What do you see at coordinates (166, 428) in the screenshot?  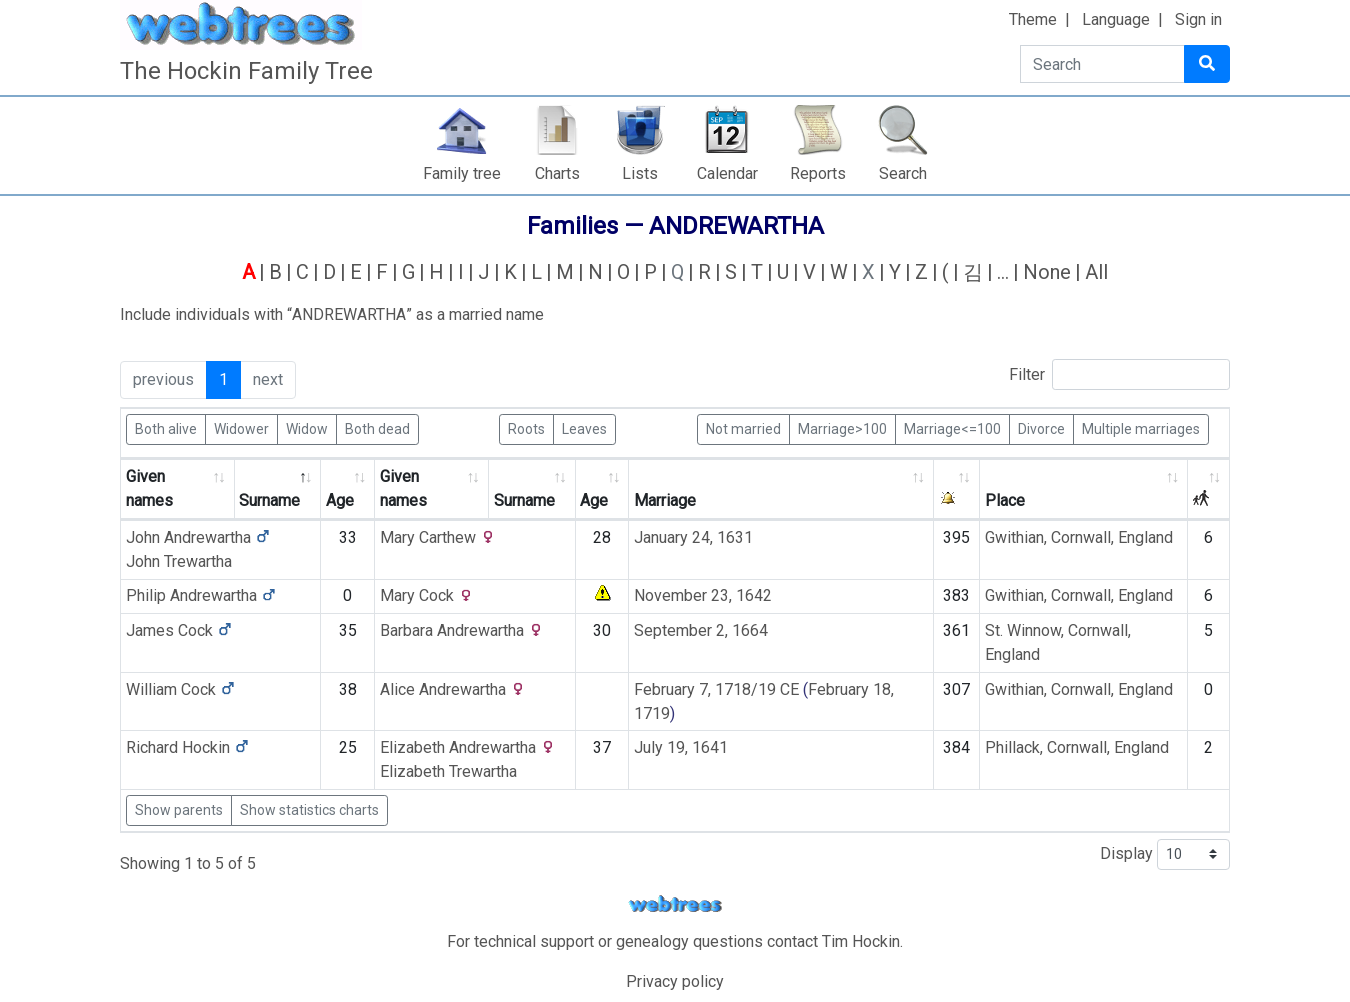 I see `Both alive` at bounding box center [166, 428].